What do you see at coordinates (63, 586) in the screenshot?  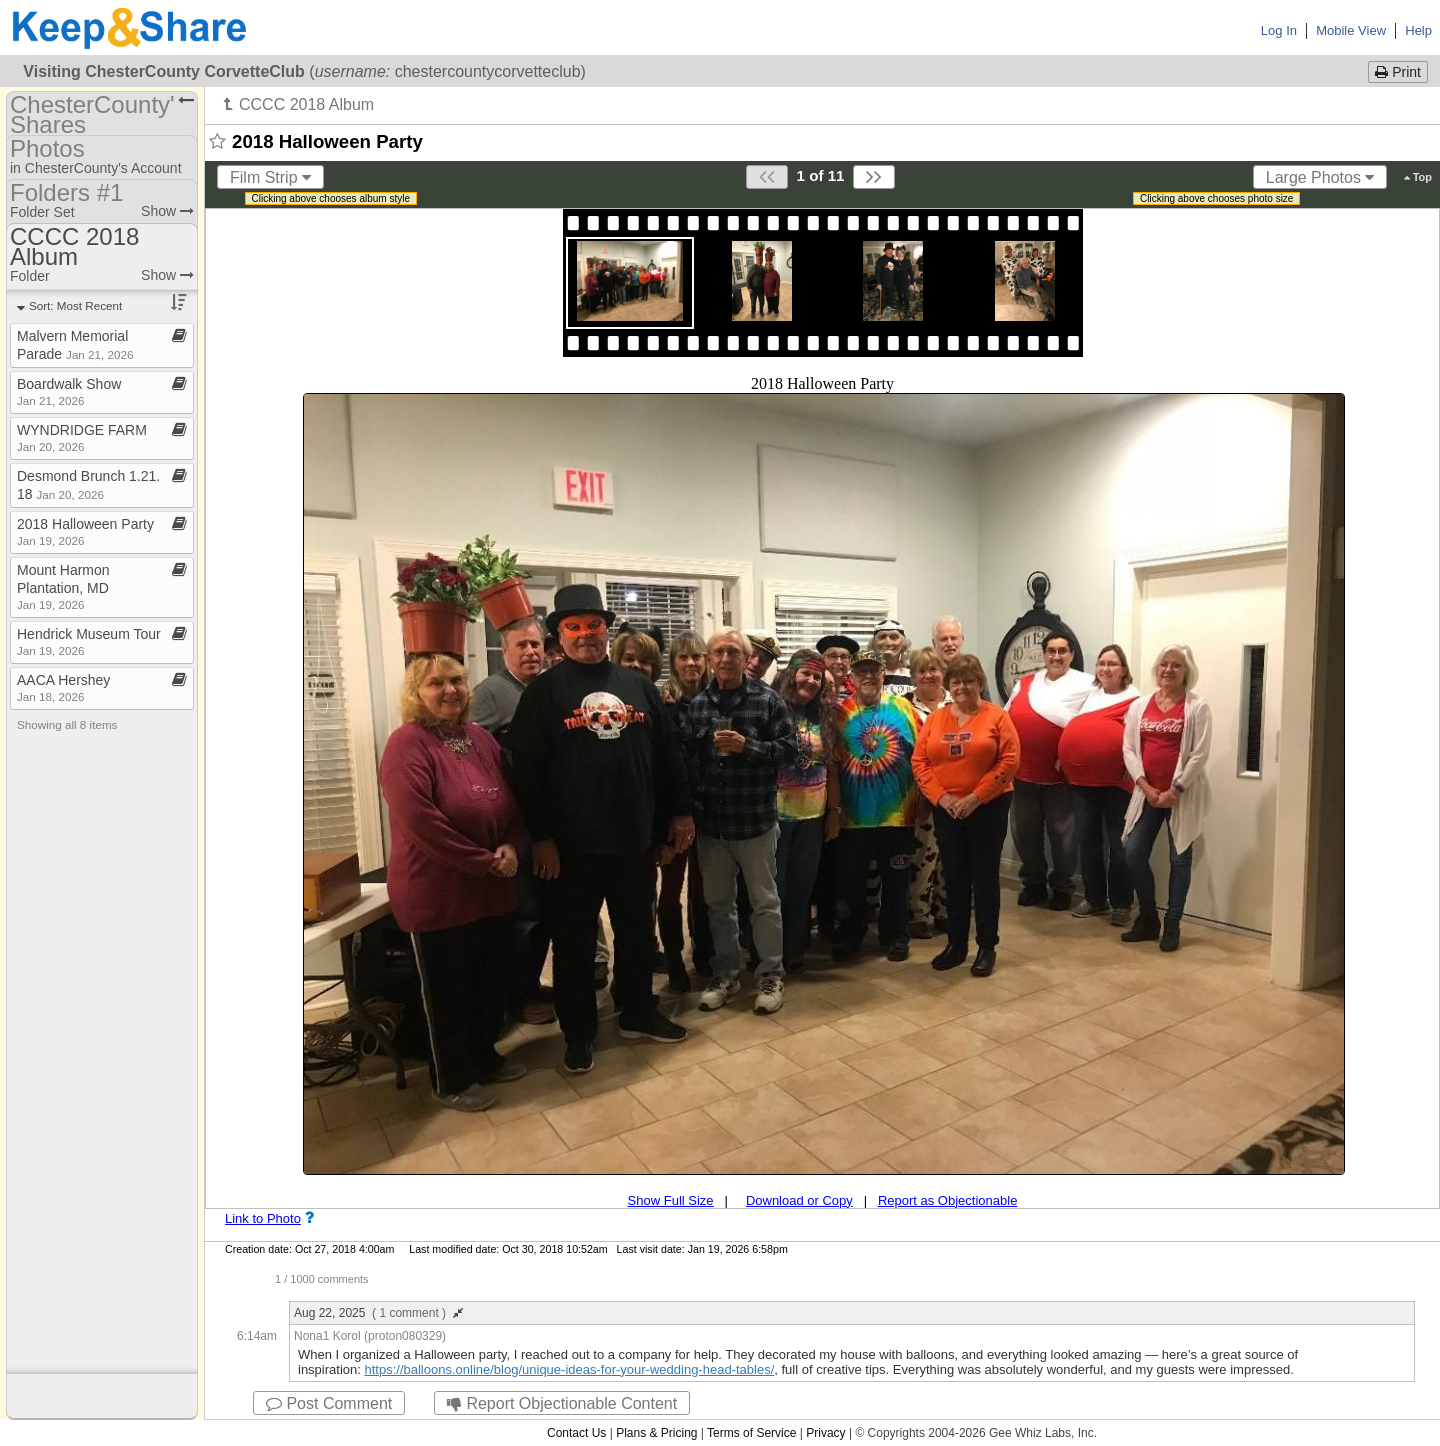 I see `Mount Harmon Plantation, MD` at bounding box center [63, 586].